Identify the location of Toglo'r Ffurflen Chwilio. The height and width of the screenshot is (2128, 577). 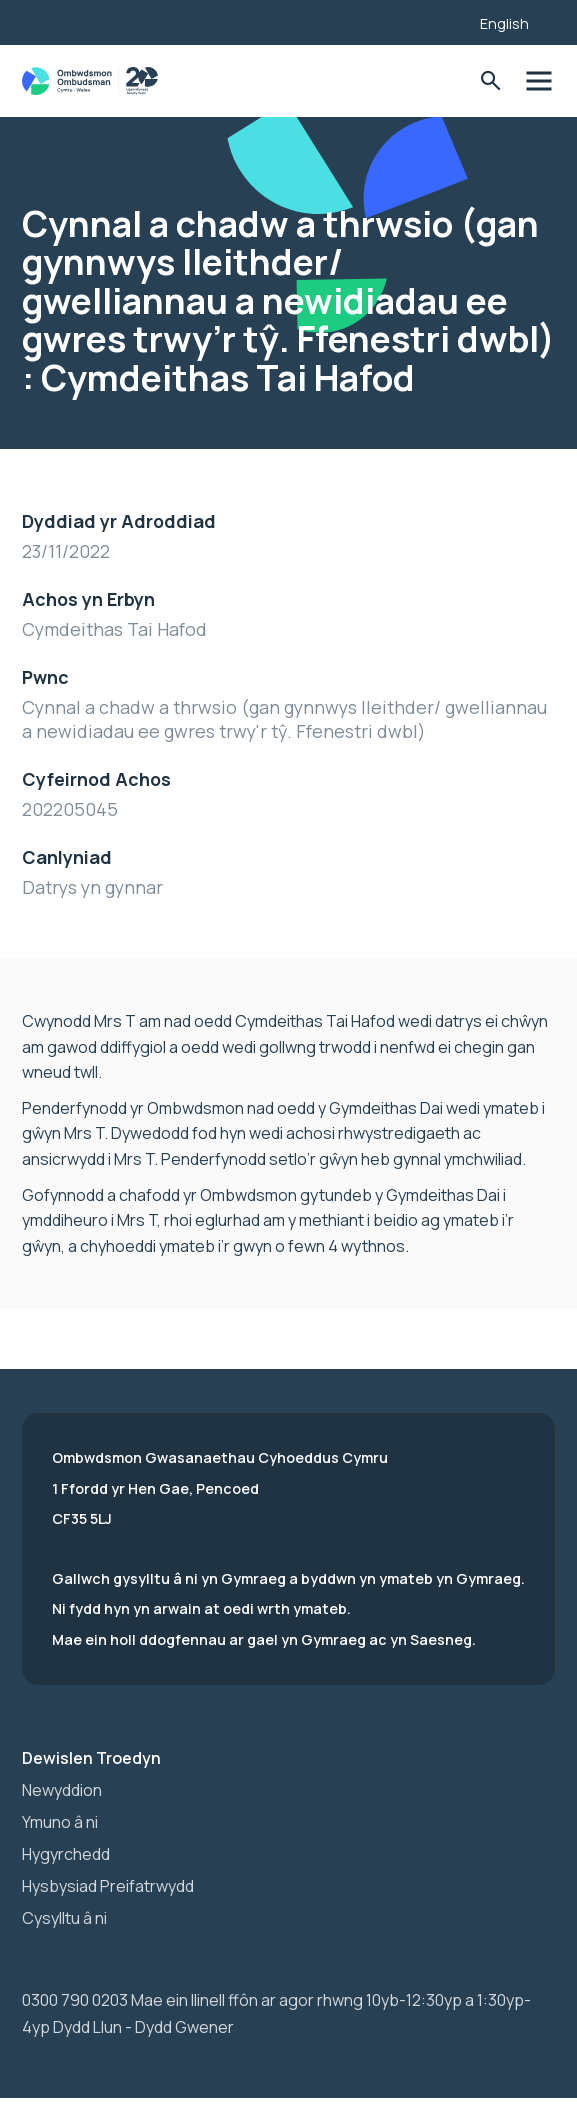
(490, 81).